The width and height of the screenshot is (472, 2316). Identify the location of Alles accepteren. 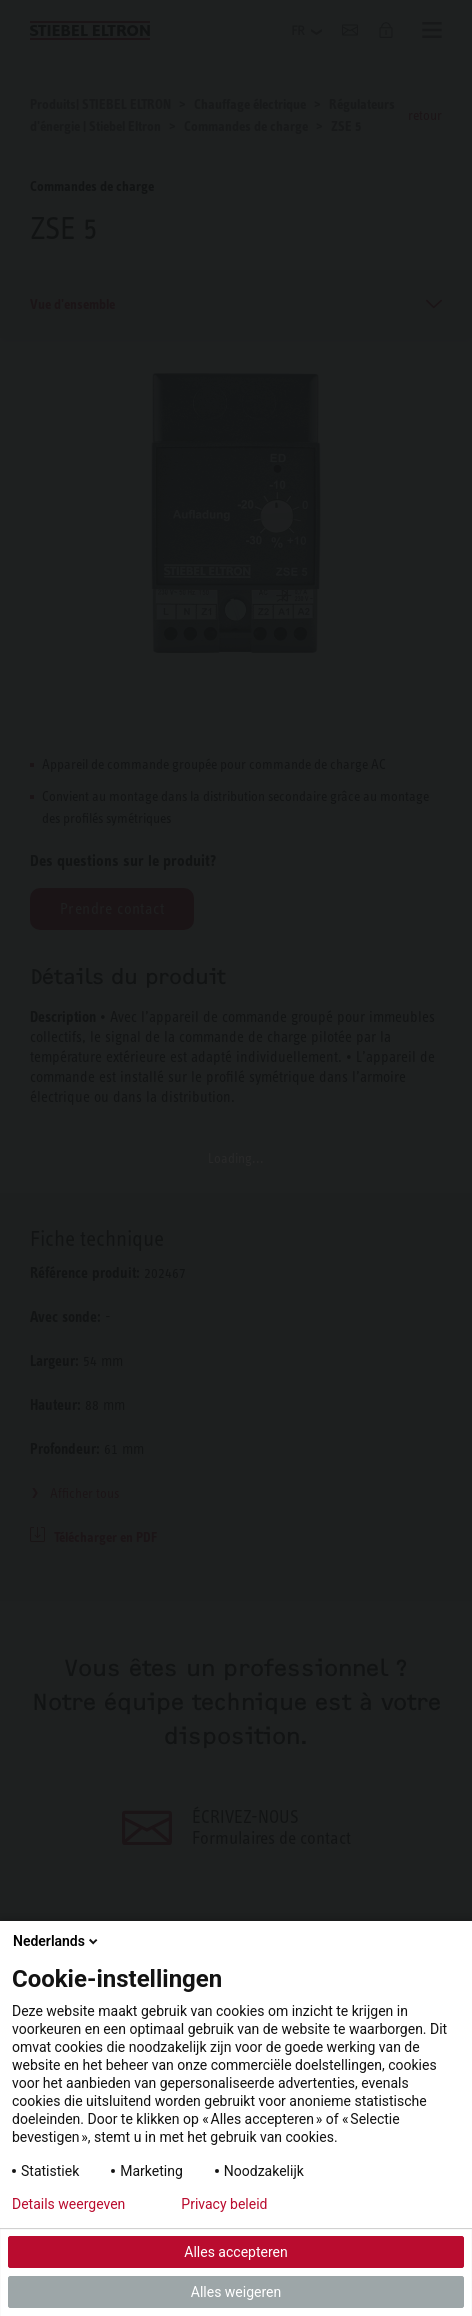
(235, 2252).